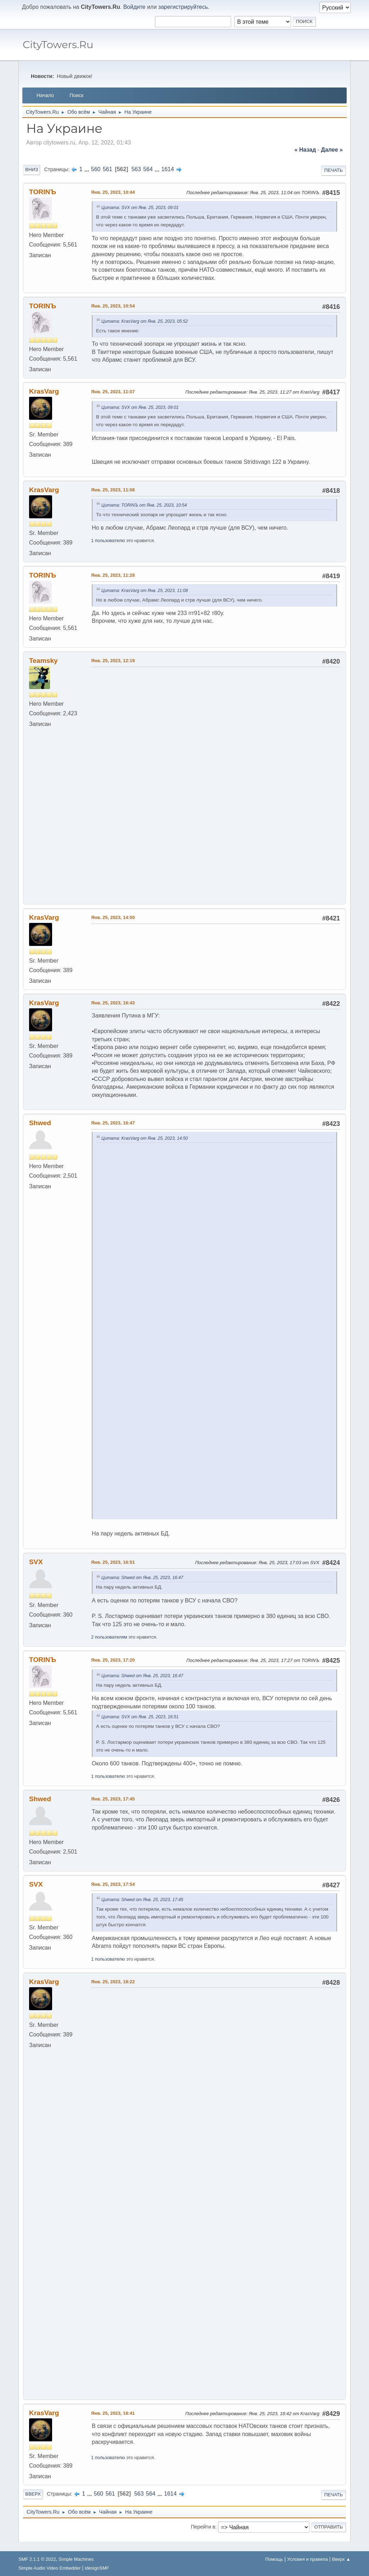  I want to click on Войдите, so click(134, 7).